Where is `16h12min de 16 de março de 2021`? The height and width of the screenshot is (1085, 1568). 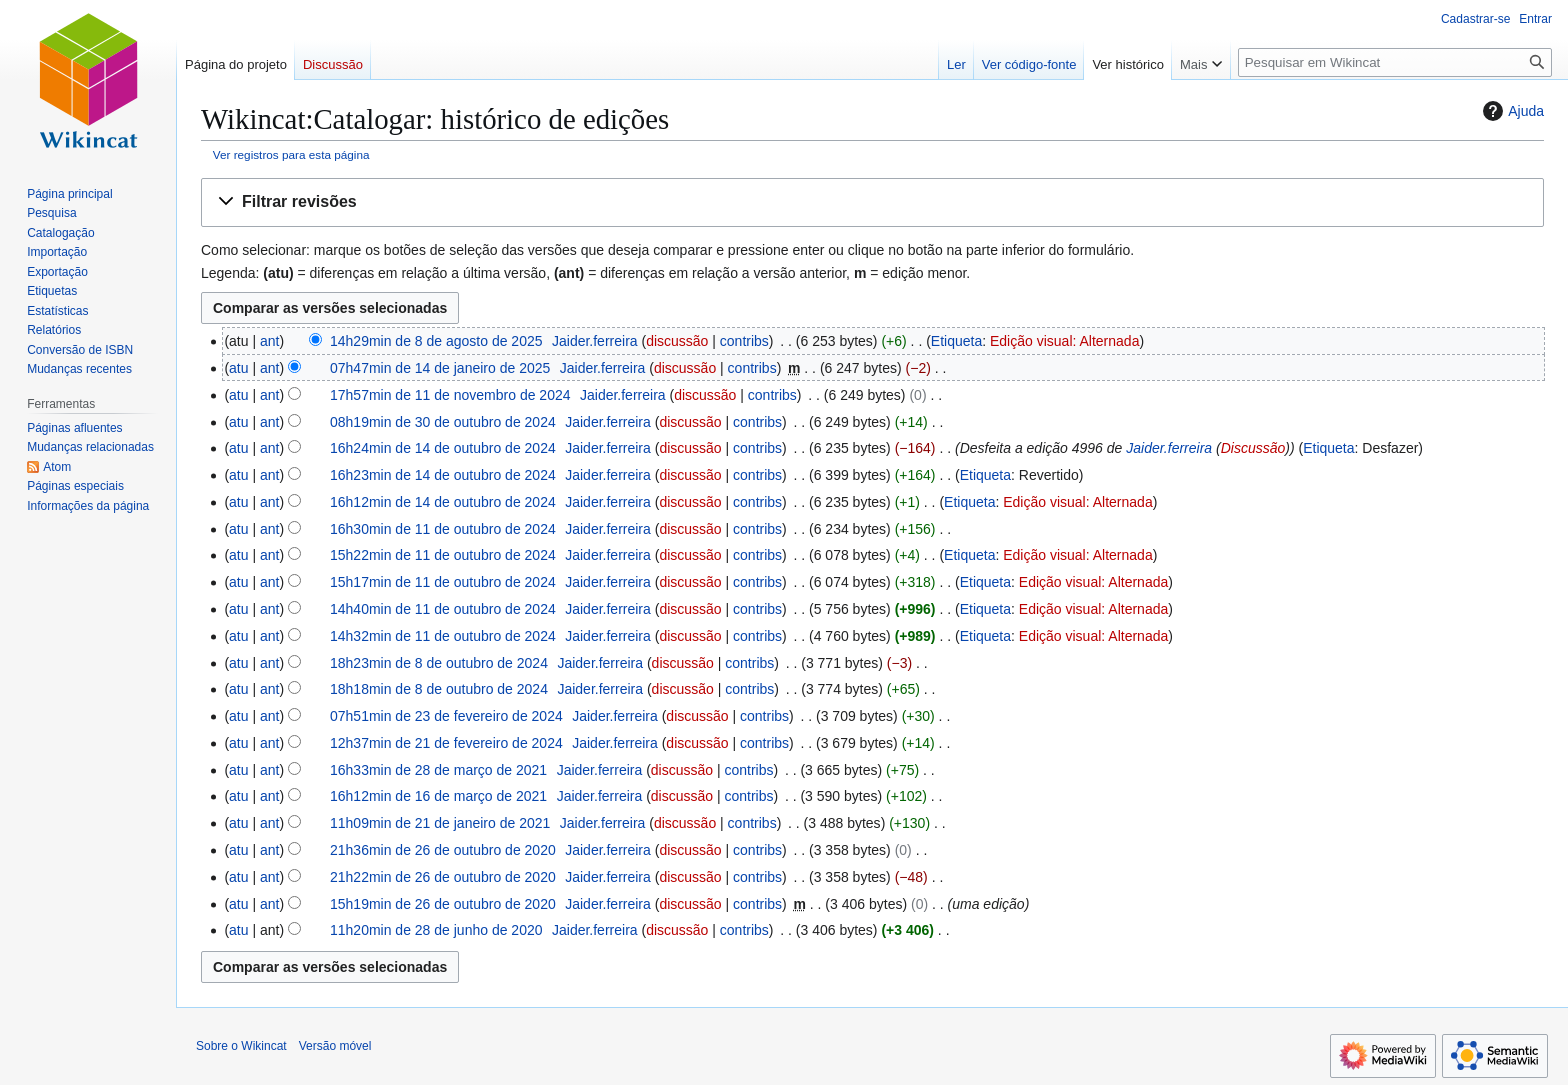
16h12min de 16 de março de 2021 is located at coordinates (438, 796).